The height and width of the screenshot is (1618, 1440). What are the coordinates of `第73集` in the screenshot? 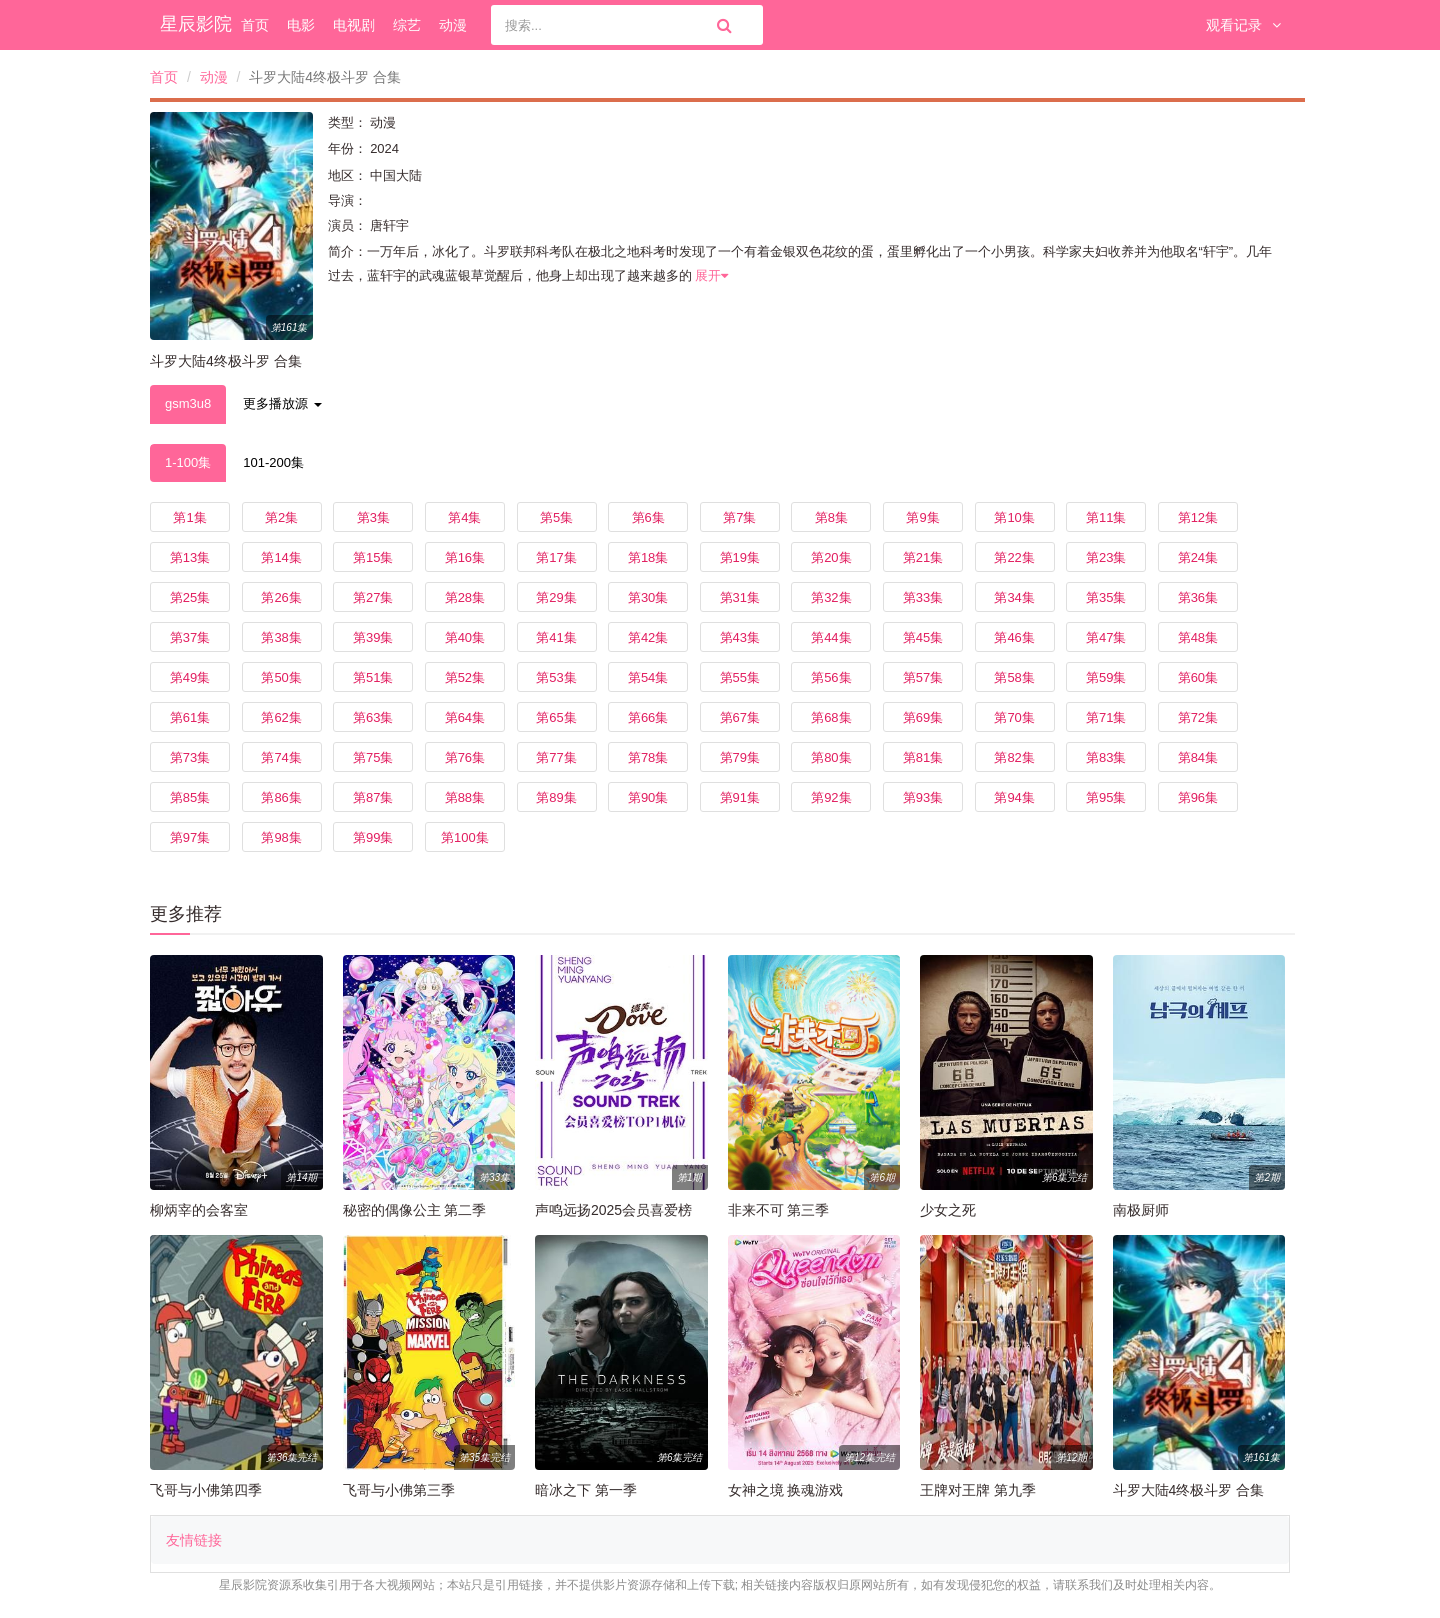 It's located at (190, 757).